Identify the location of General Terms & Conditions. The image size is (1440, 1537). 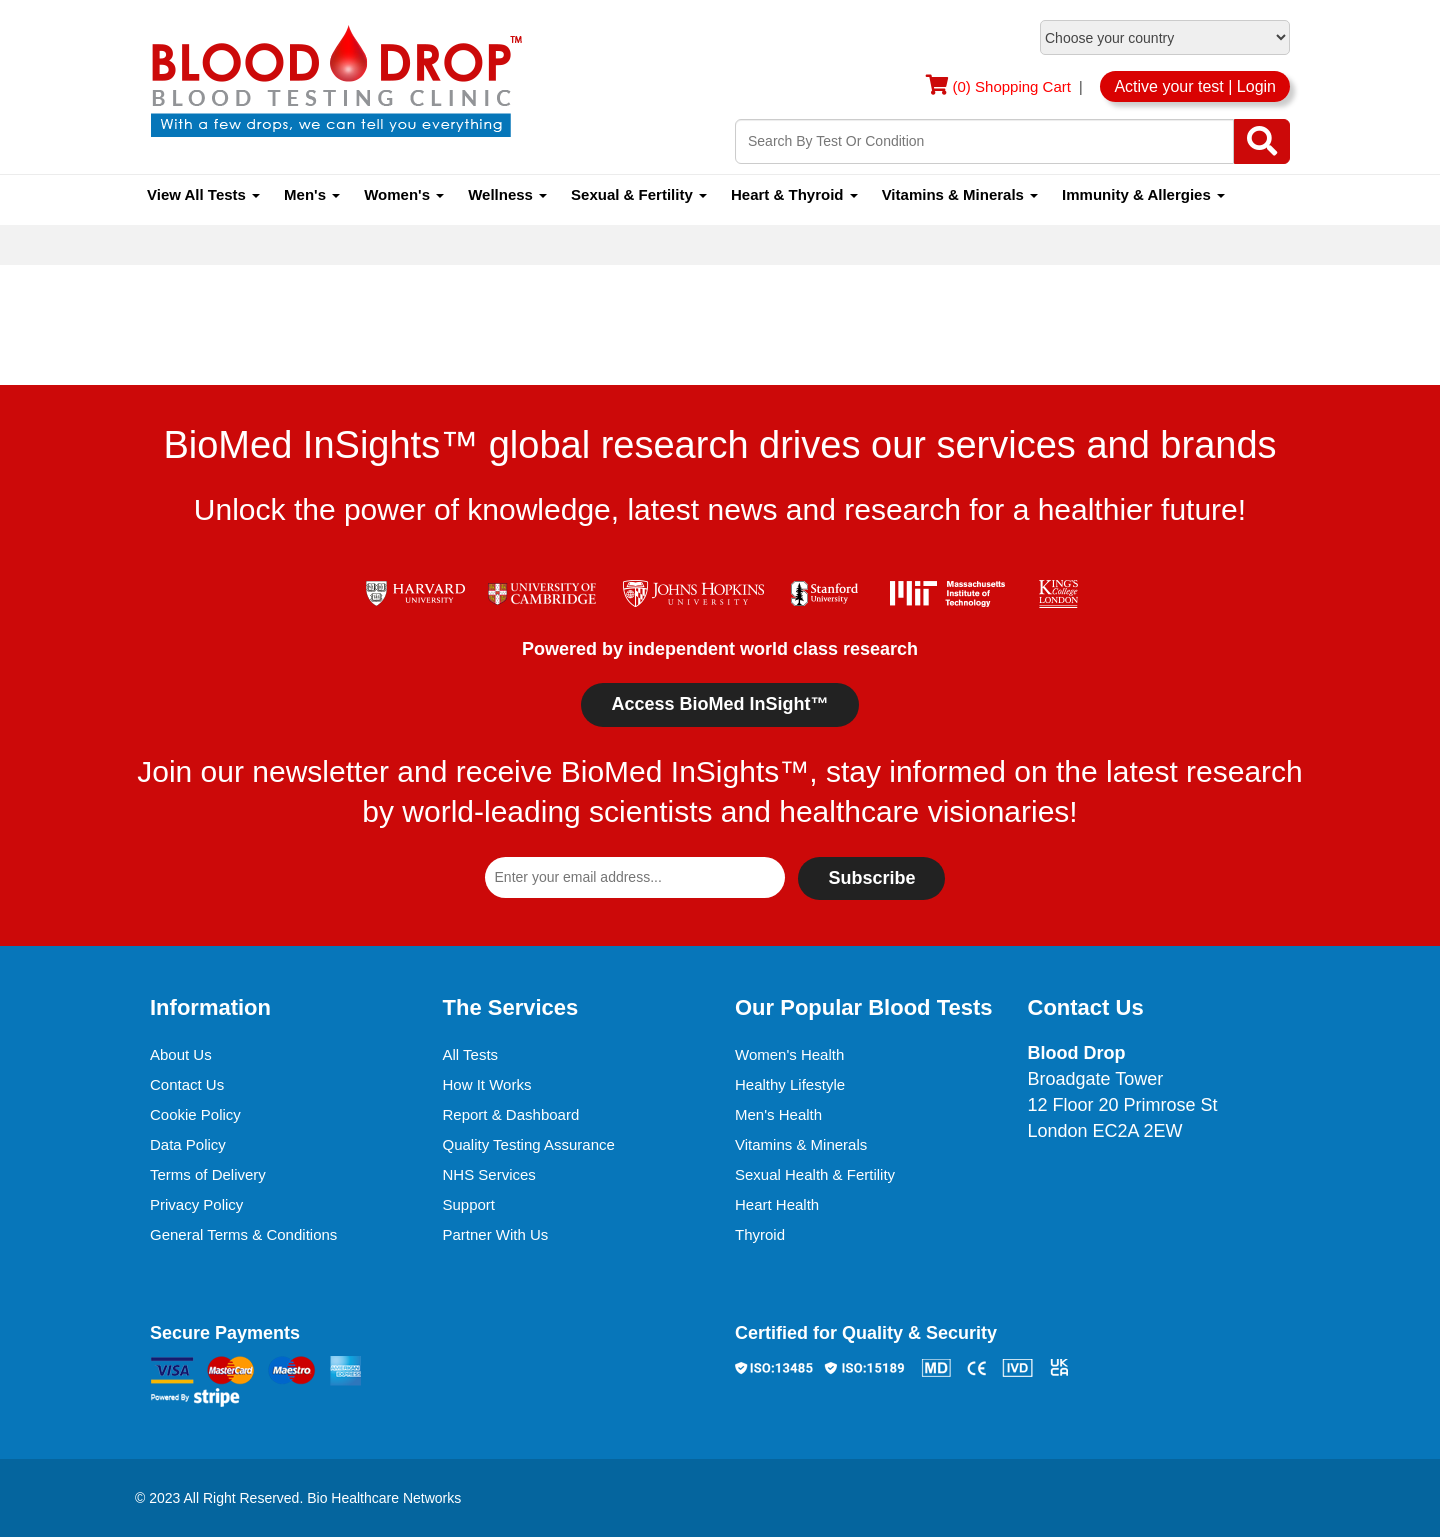
(243, 1234).